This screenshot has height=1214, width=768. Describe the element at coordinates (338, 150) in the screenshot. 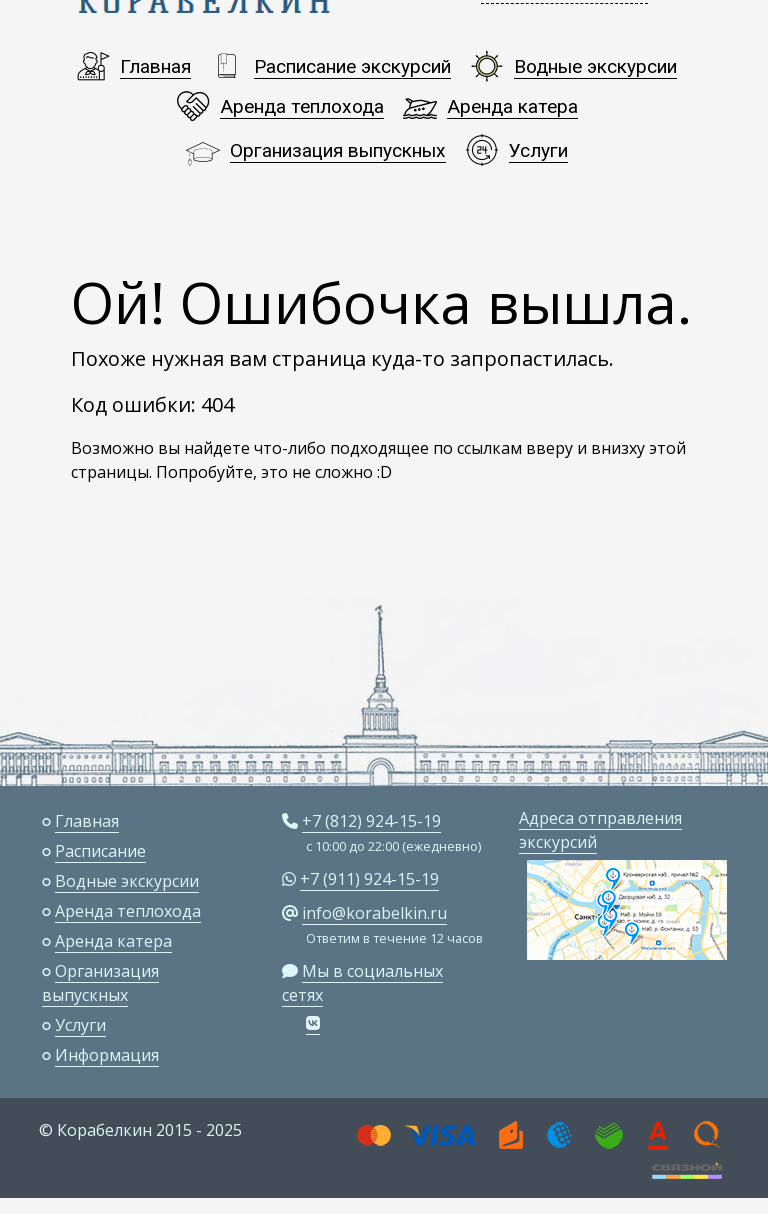

I see `Организация выпускных` at that location.